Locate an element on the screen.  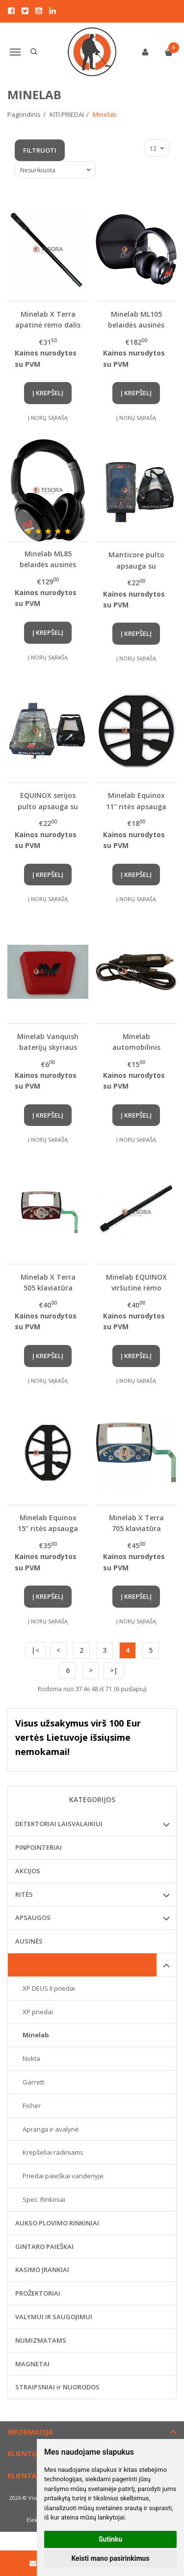
Priedai paieškai vandenyje is located at coordinates (63, 2175).